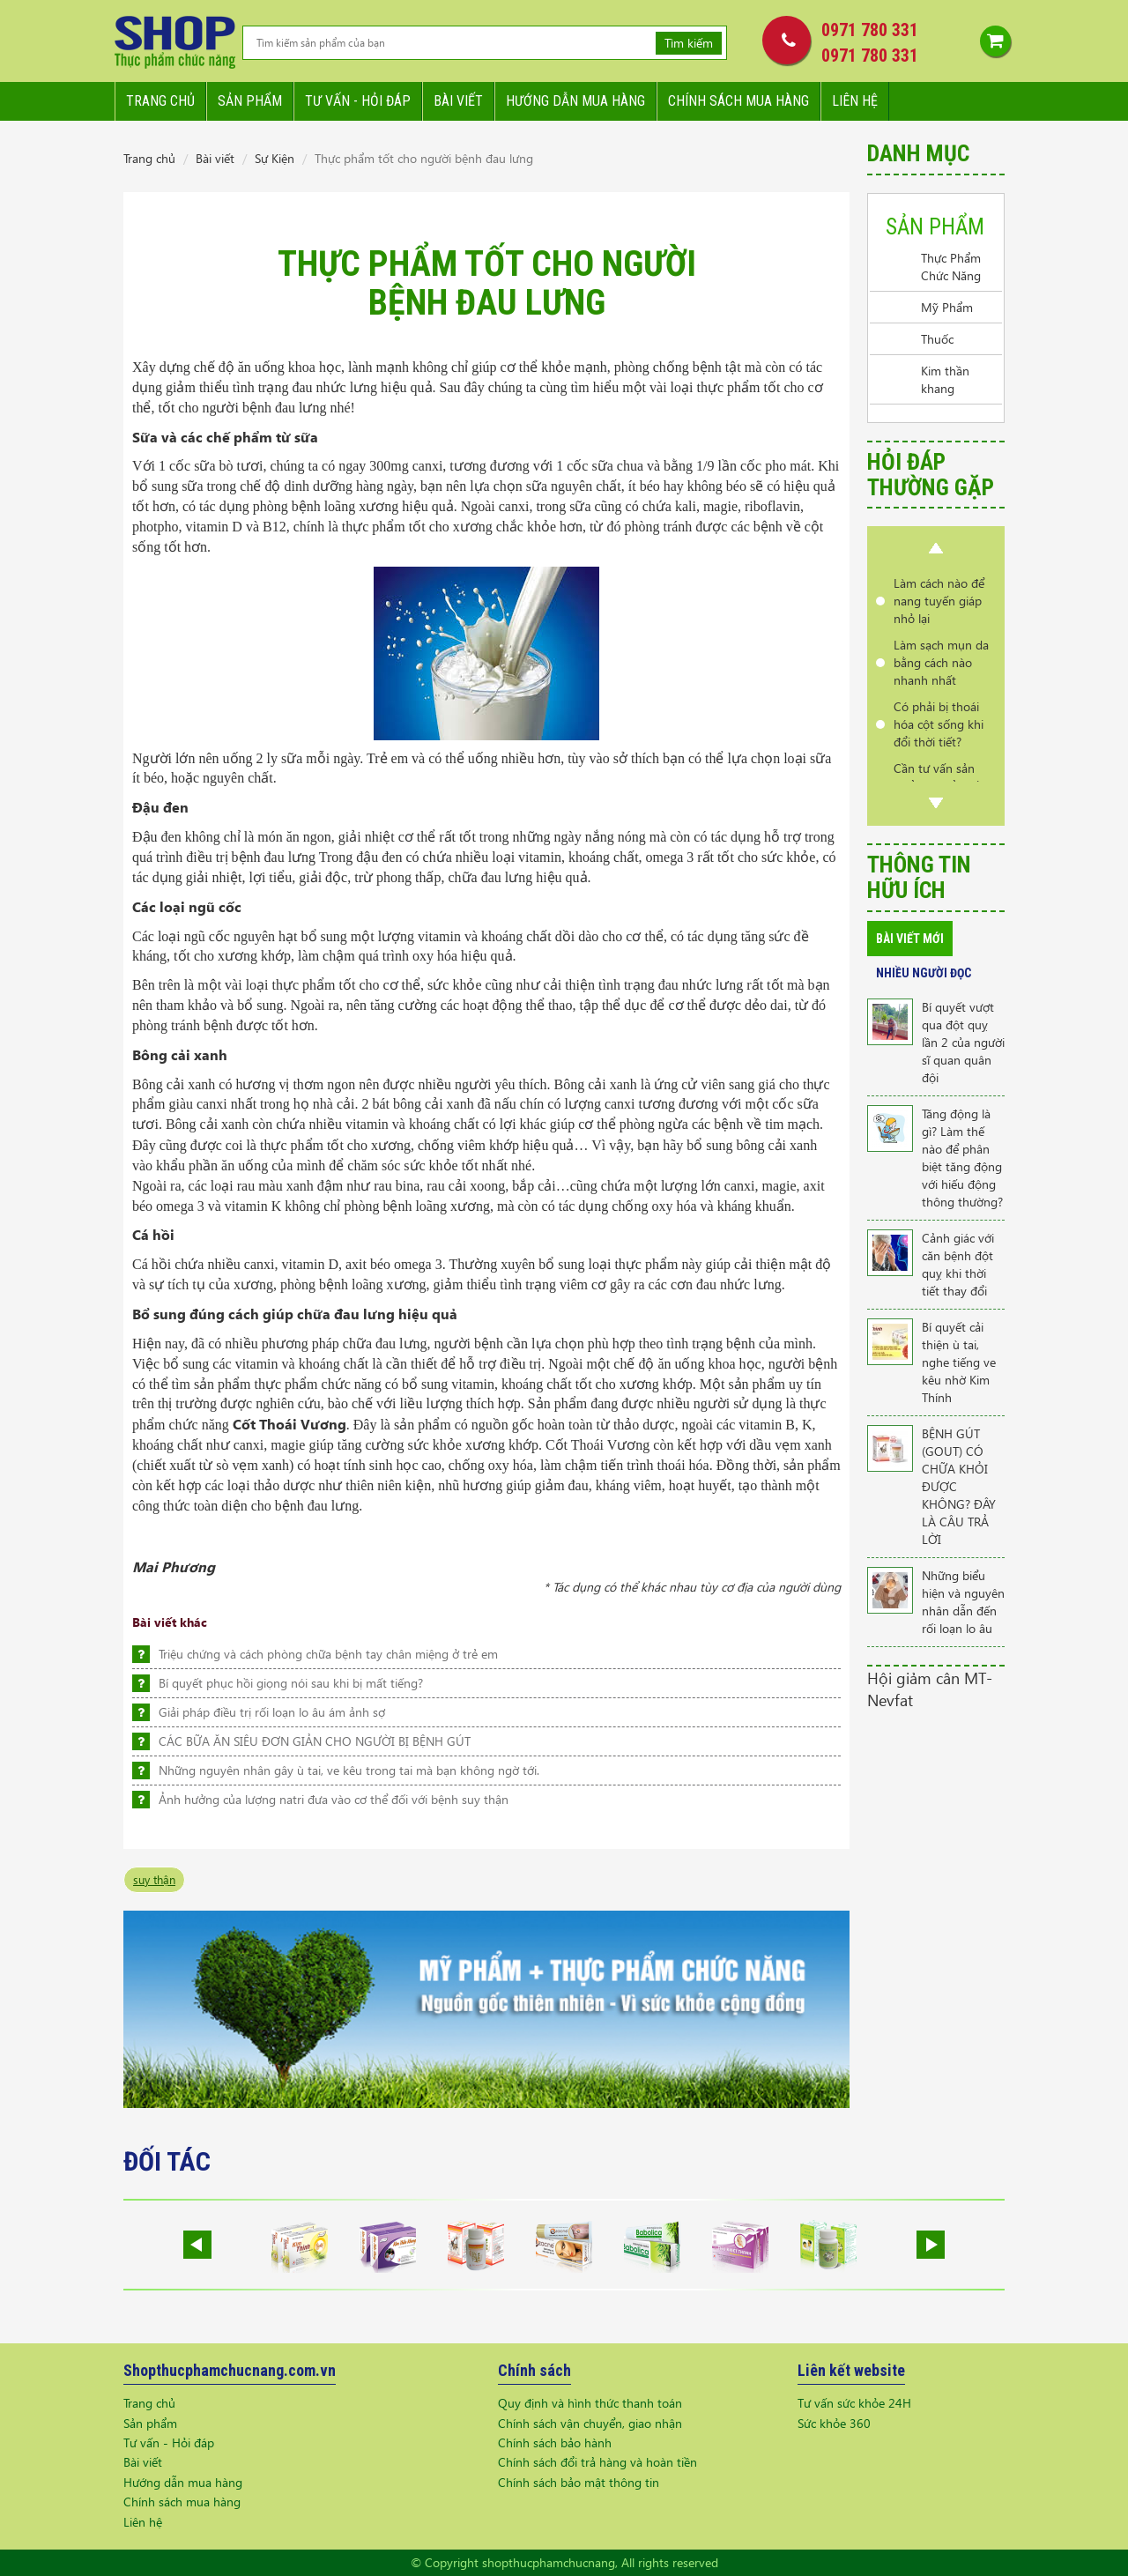 The image size is (1128, 2576). Describe the element at coordinates (910, 939) in the screenshot. I see `Bài viết mới [tab]` at that location.